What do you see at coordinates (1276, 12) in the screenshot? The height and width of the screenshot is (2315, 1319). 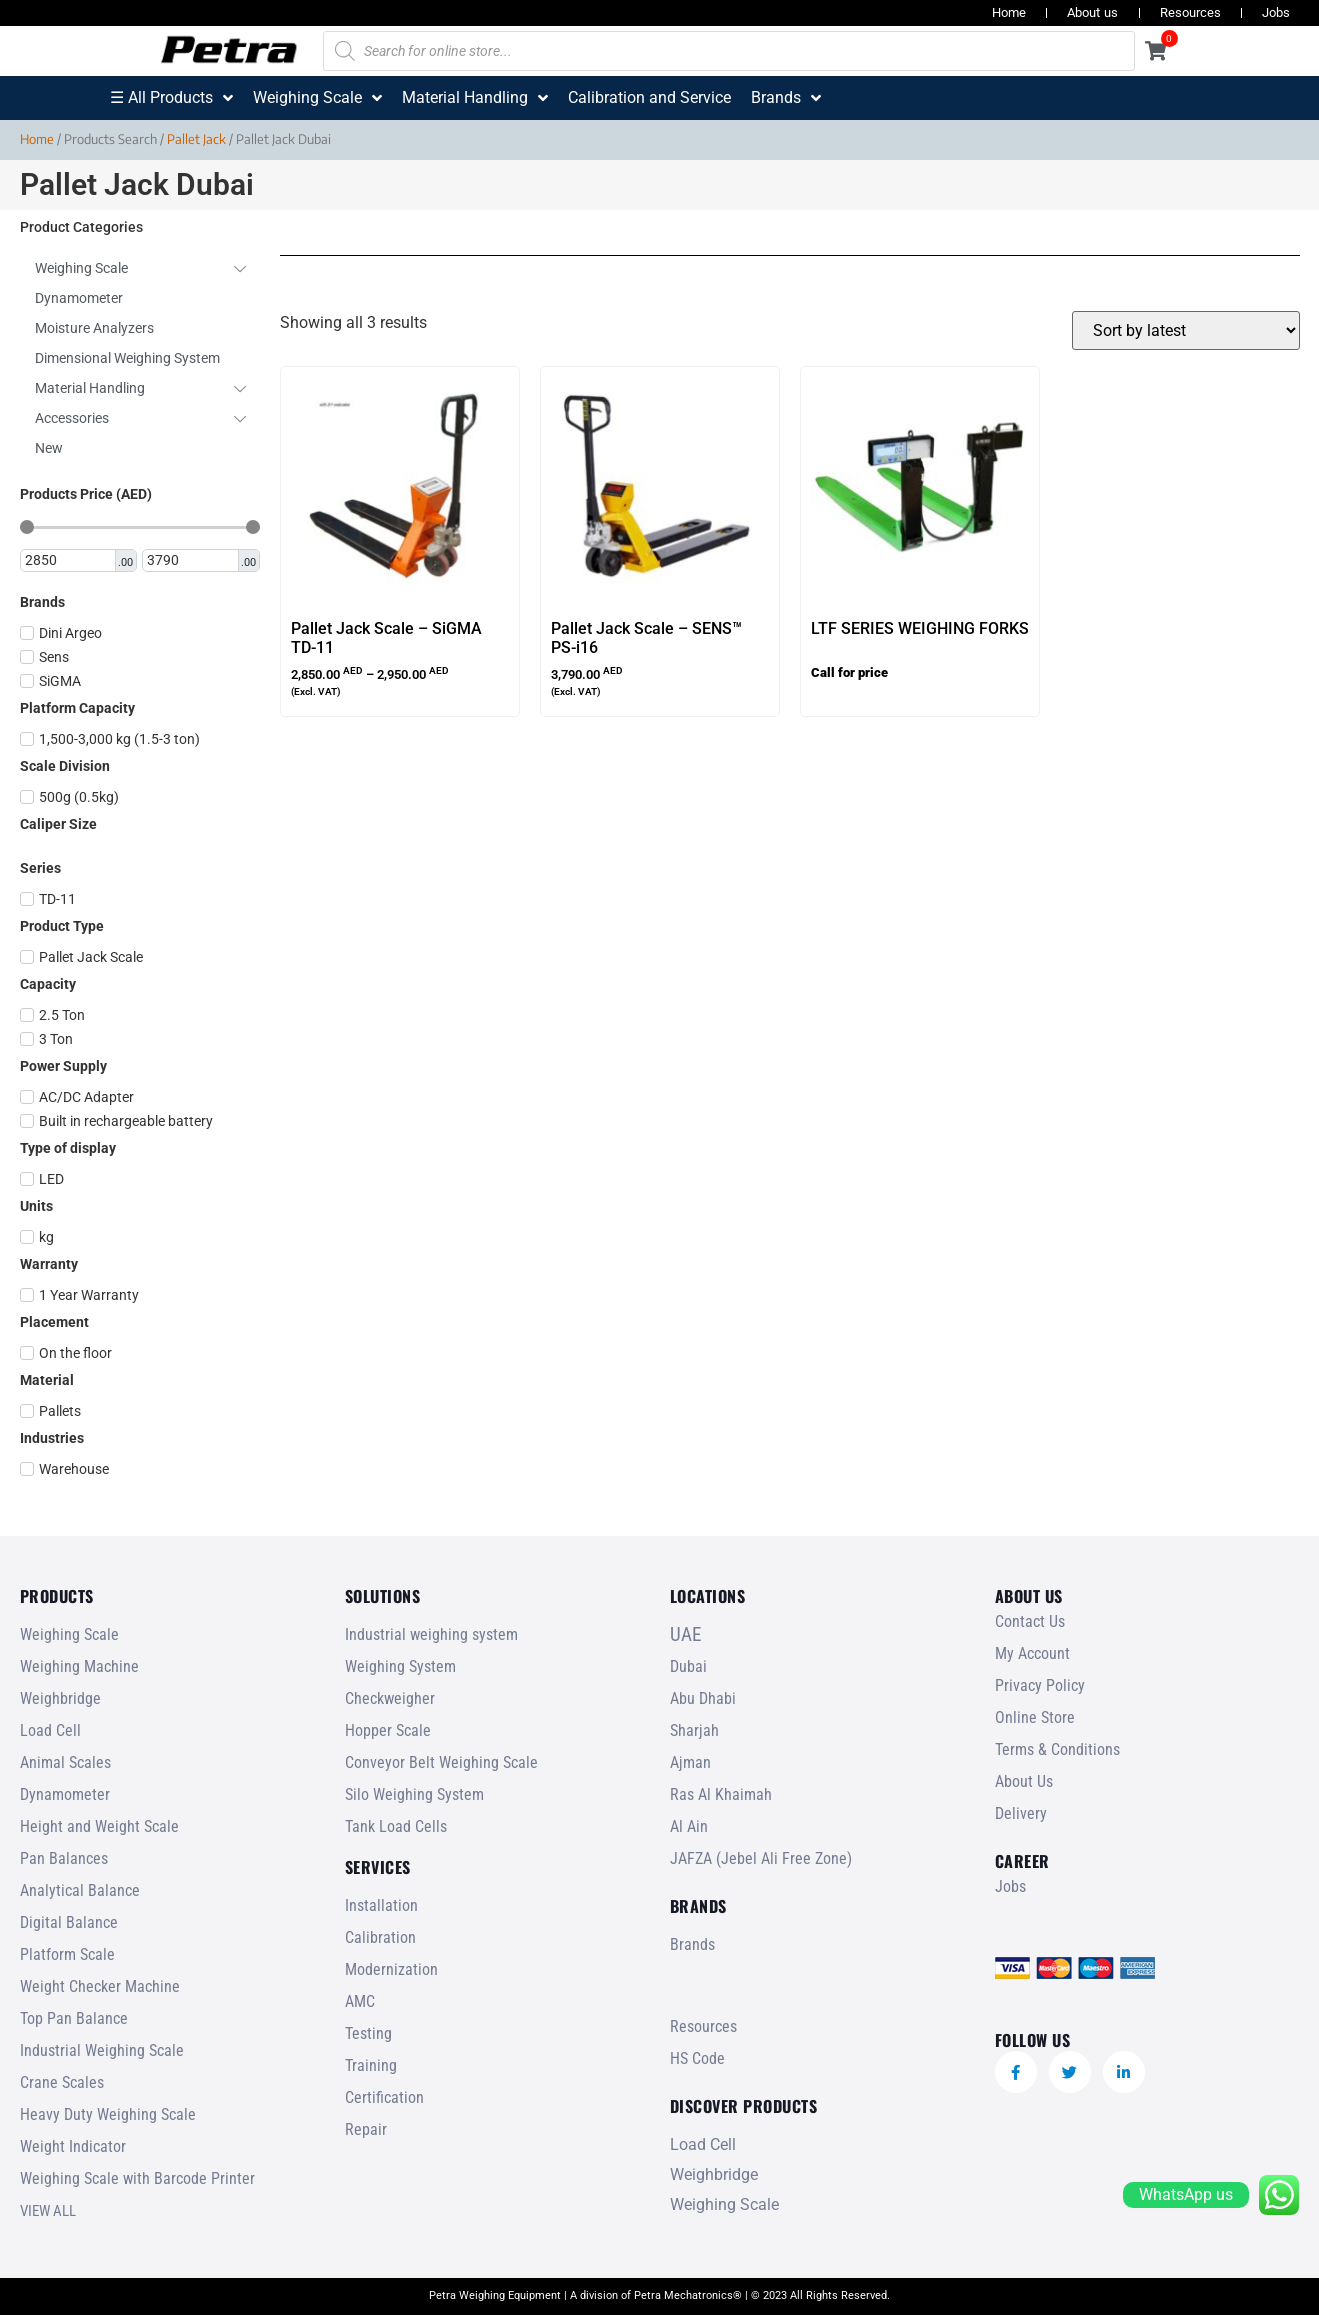 I see `Jobs` at bounding box center [1276, 12].